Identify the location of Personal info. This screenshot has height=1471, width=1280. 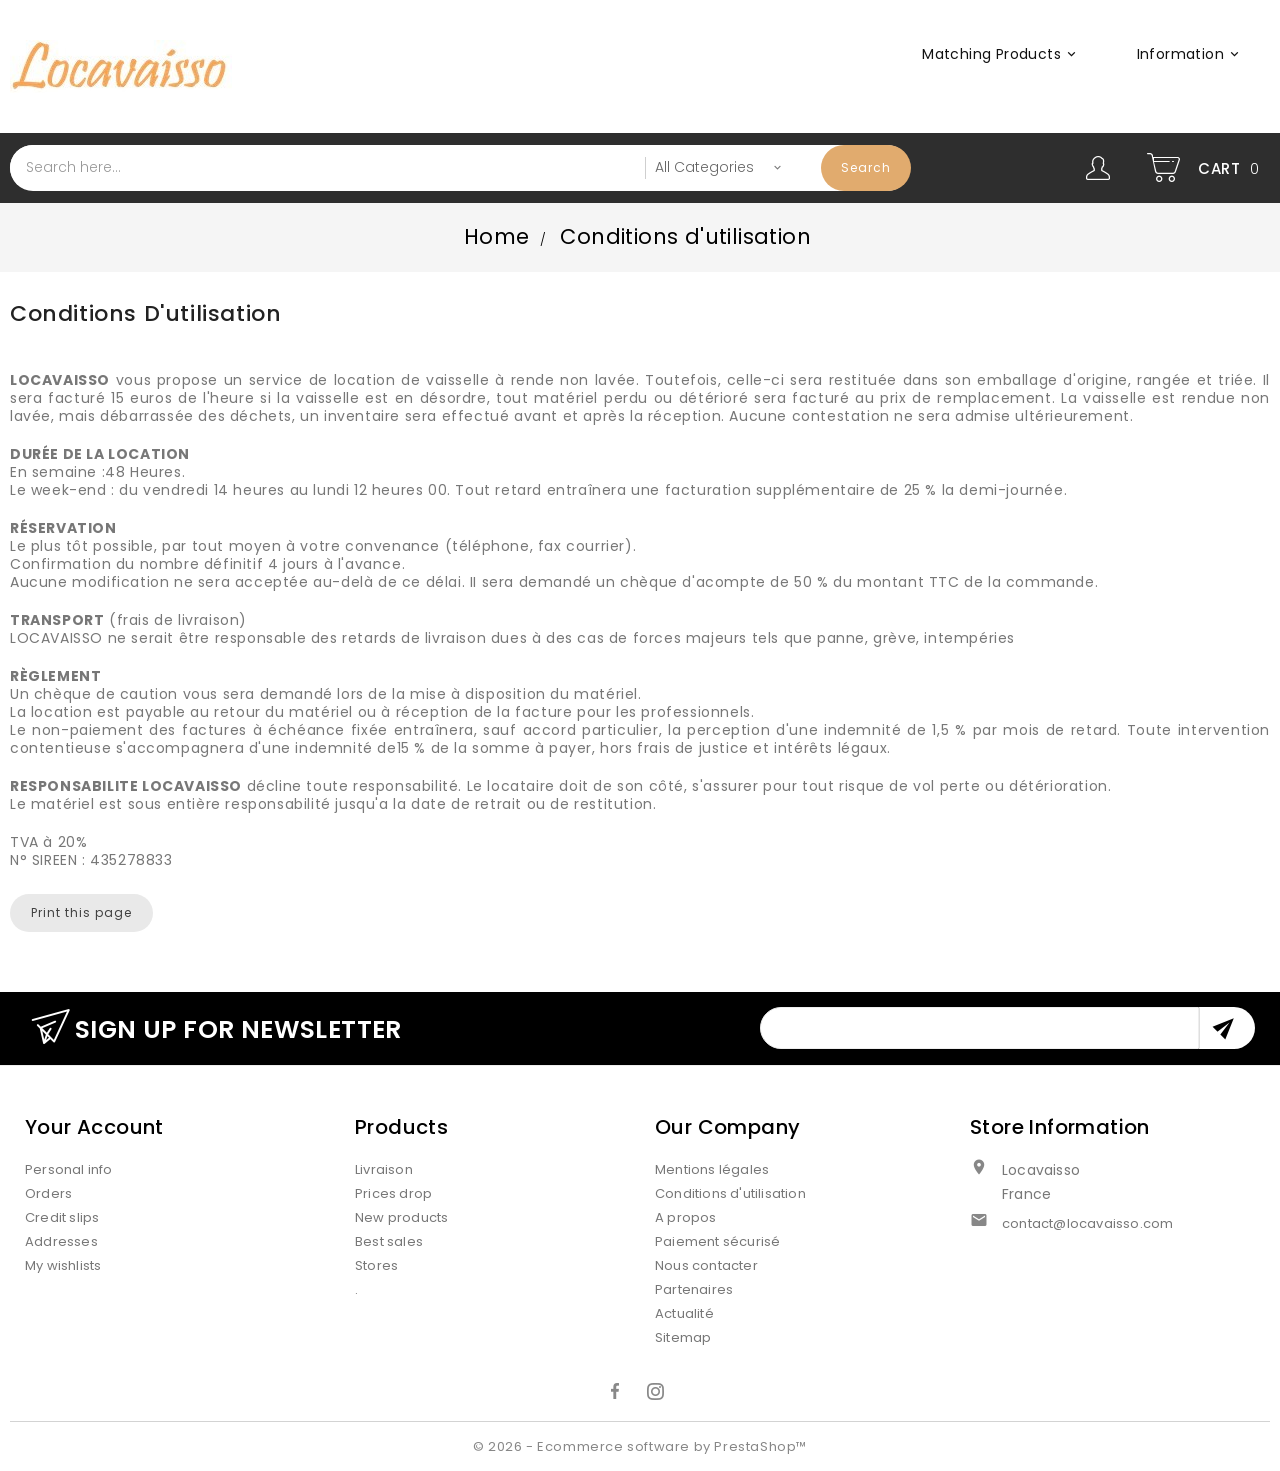
(69, 1169).